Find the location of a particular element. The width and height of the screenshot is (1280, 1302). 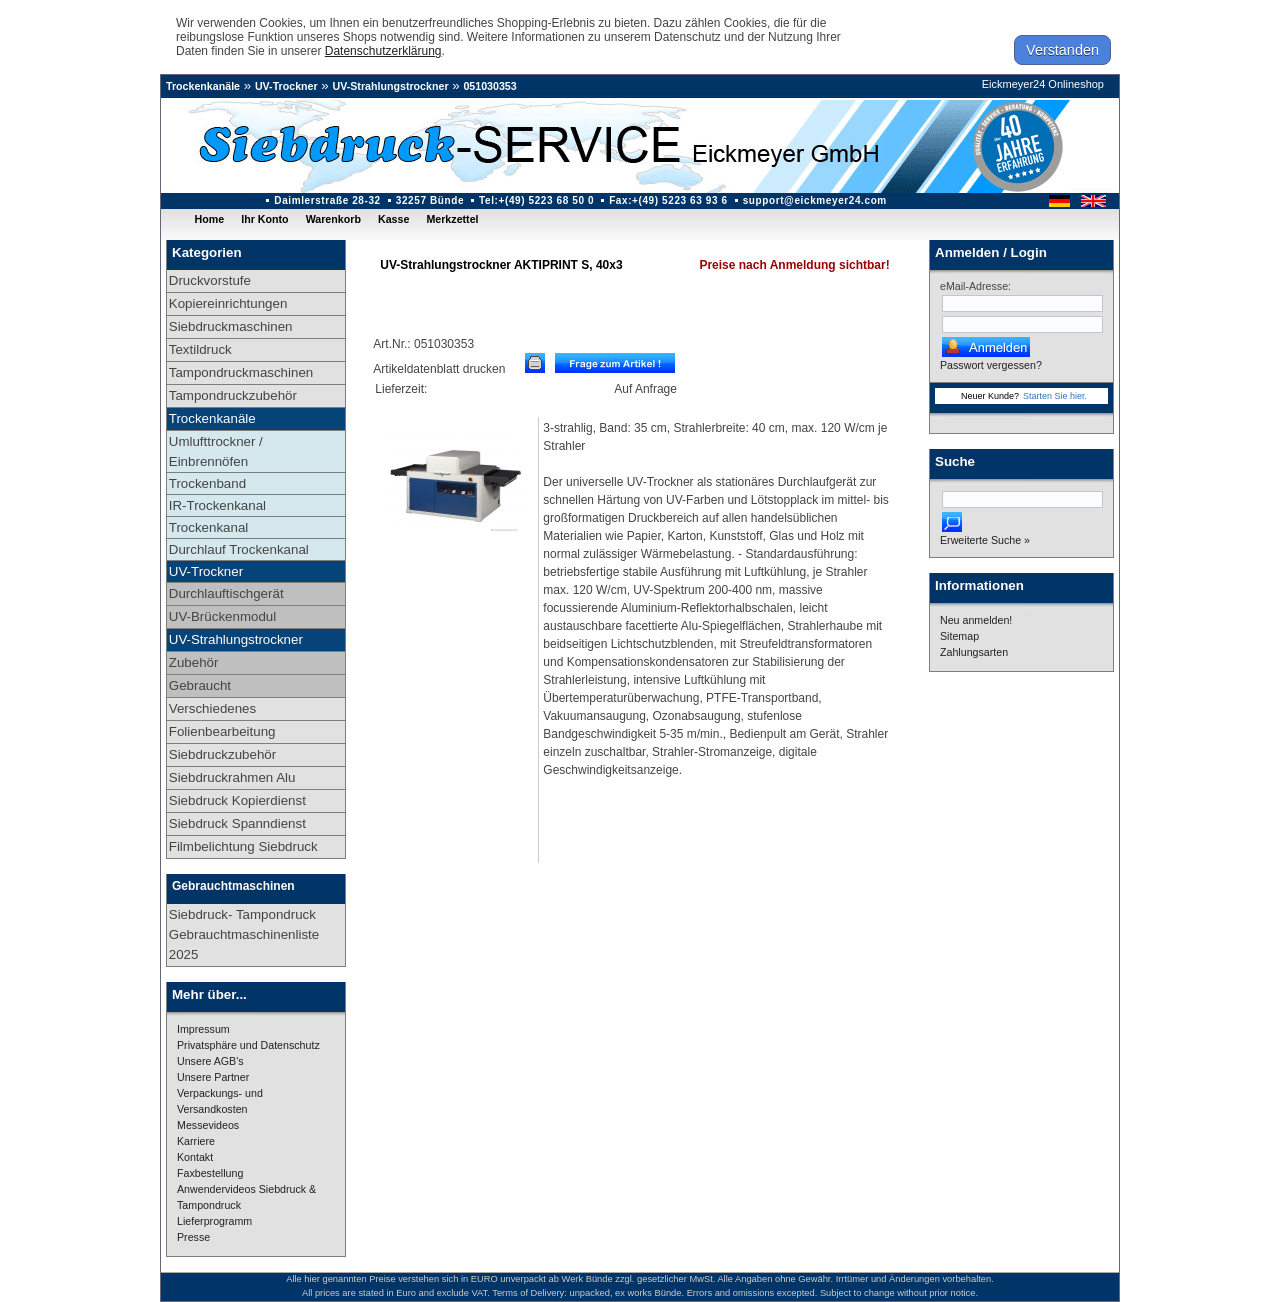

Unsere Partner is located at coordinates (213, 1077).